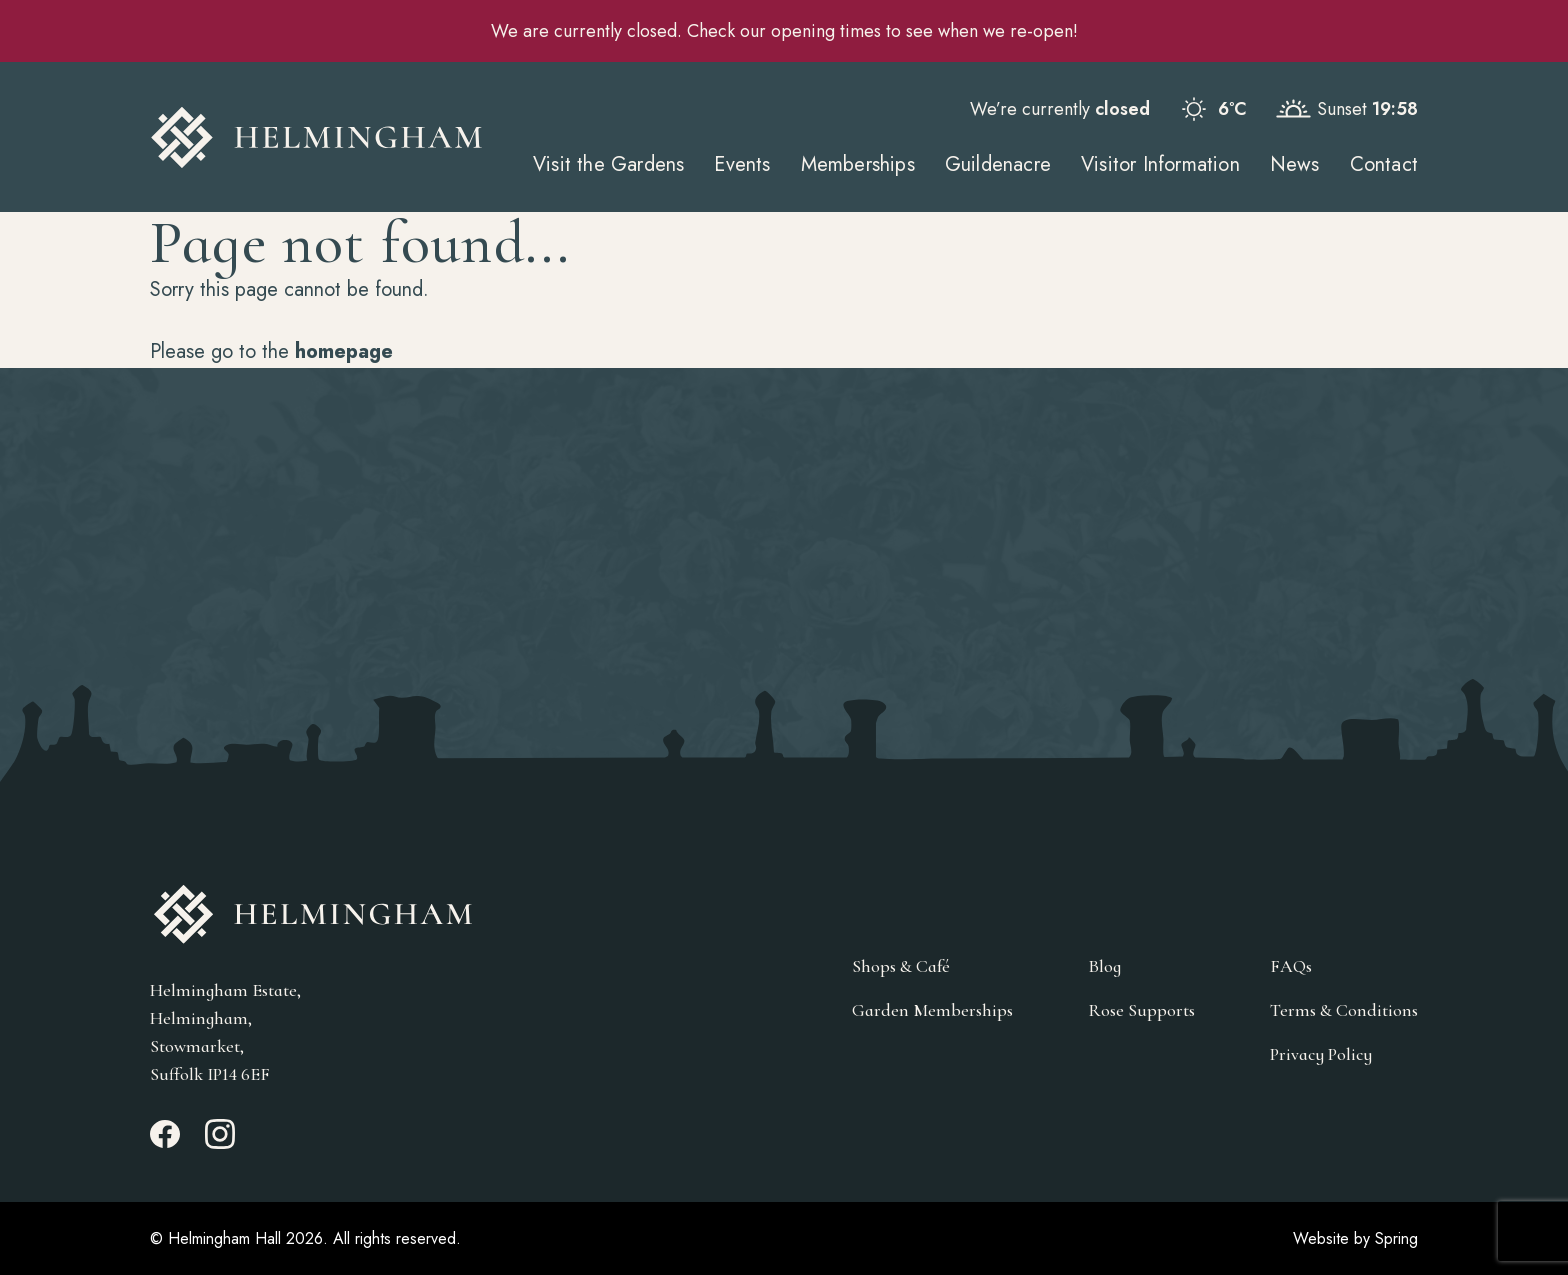  Describe the element at coordinates (1355, 1238) in the screenshot. I see `Website by Spring` at that location.